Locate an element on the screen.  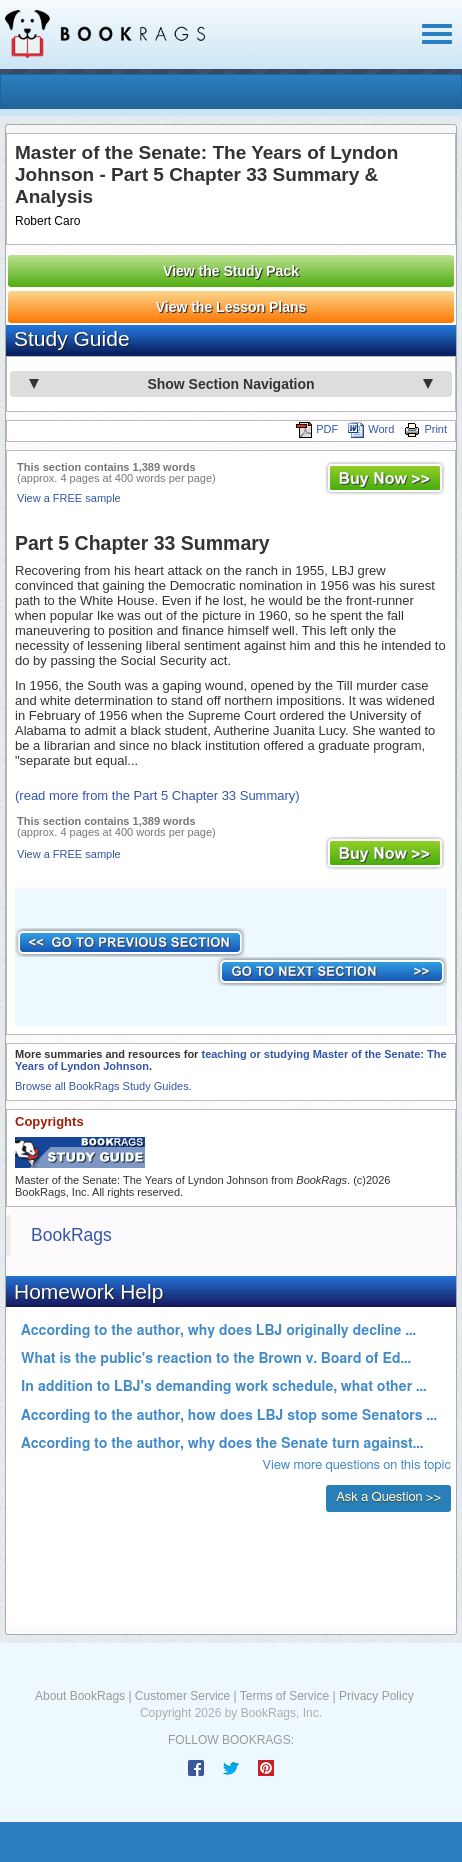
Customer Service is located at coordinates (182, 1696).